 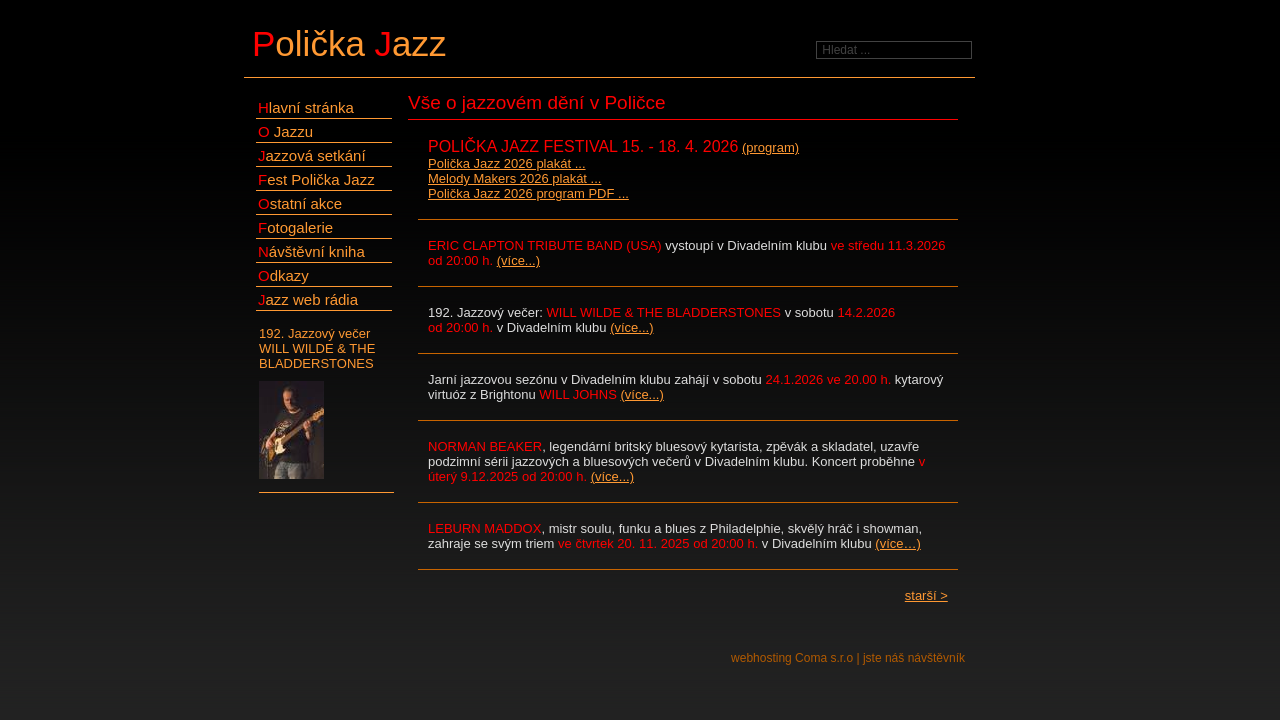 What do you see at coordinates (770, 147) in the screenshot?
I see `(program)` at bounding box center [770, 147].